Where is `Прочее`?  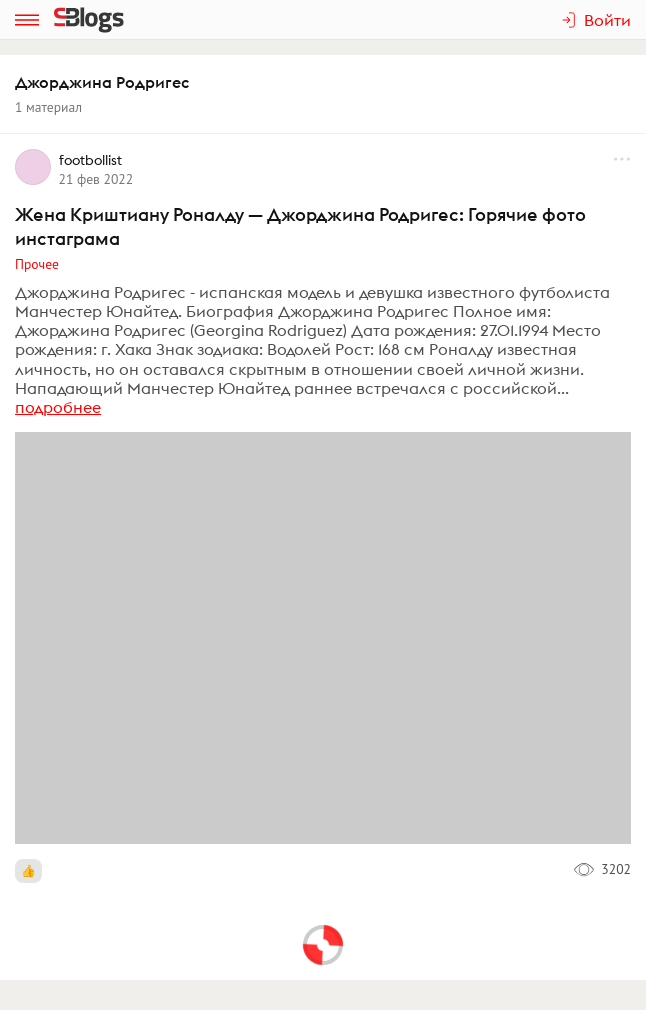
Прочее is located at coordinates (37, 264).